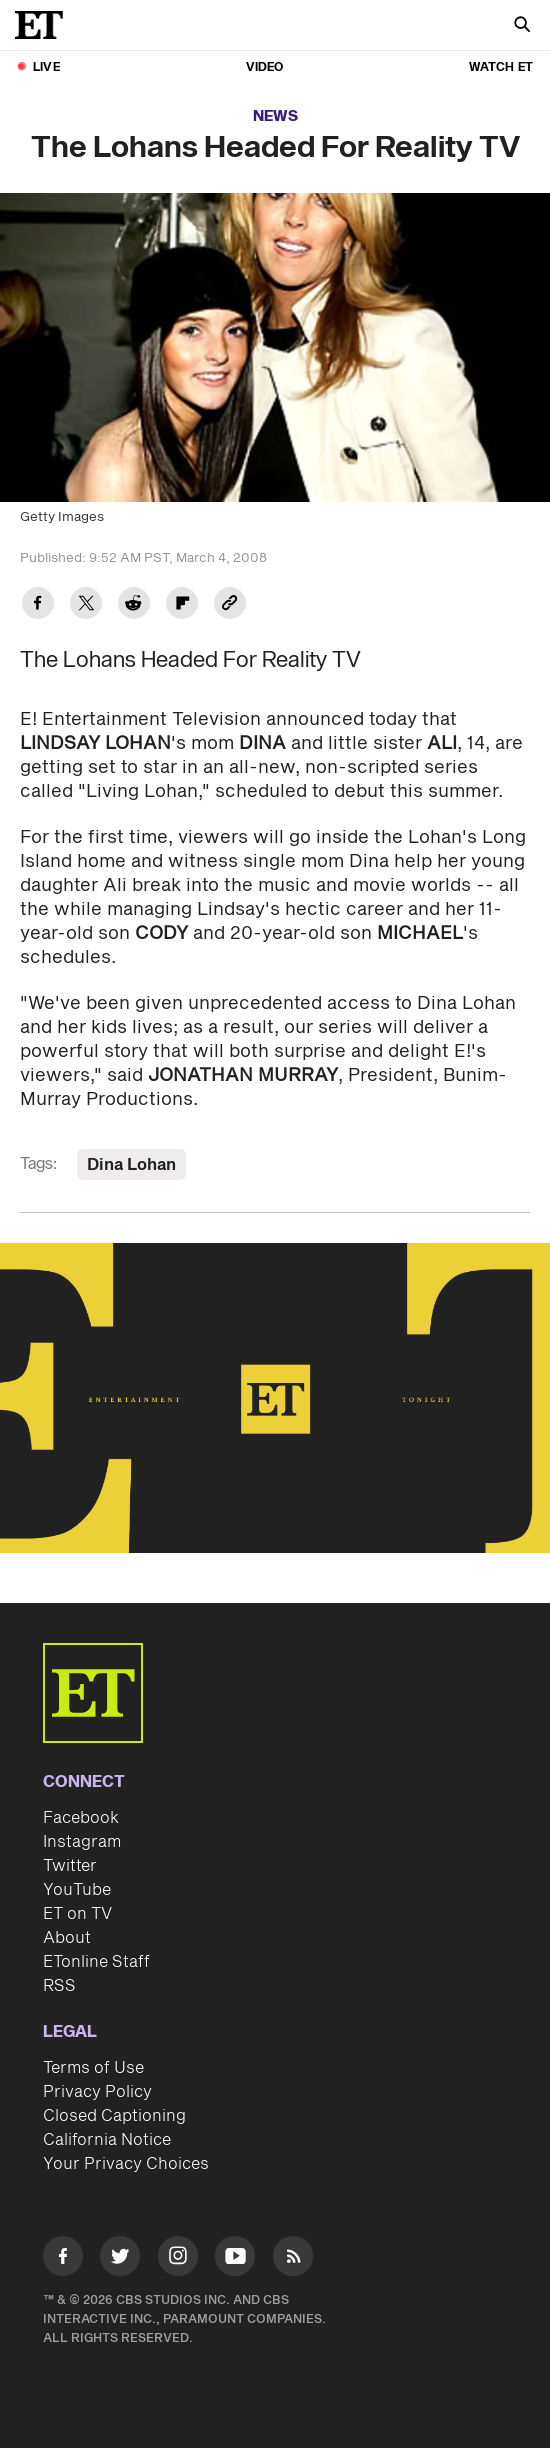  What do you see at coordinates (77, 1914) in the screenshot?
I see `ET on TV` at bounding box center [77, 1914].